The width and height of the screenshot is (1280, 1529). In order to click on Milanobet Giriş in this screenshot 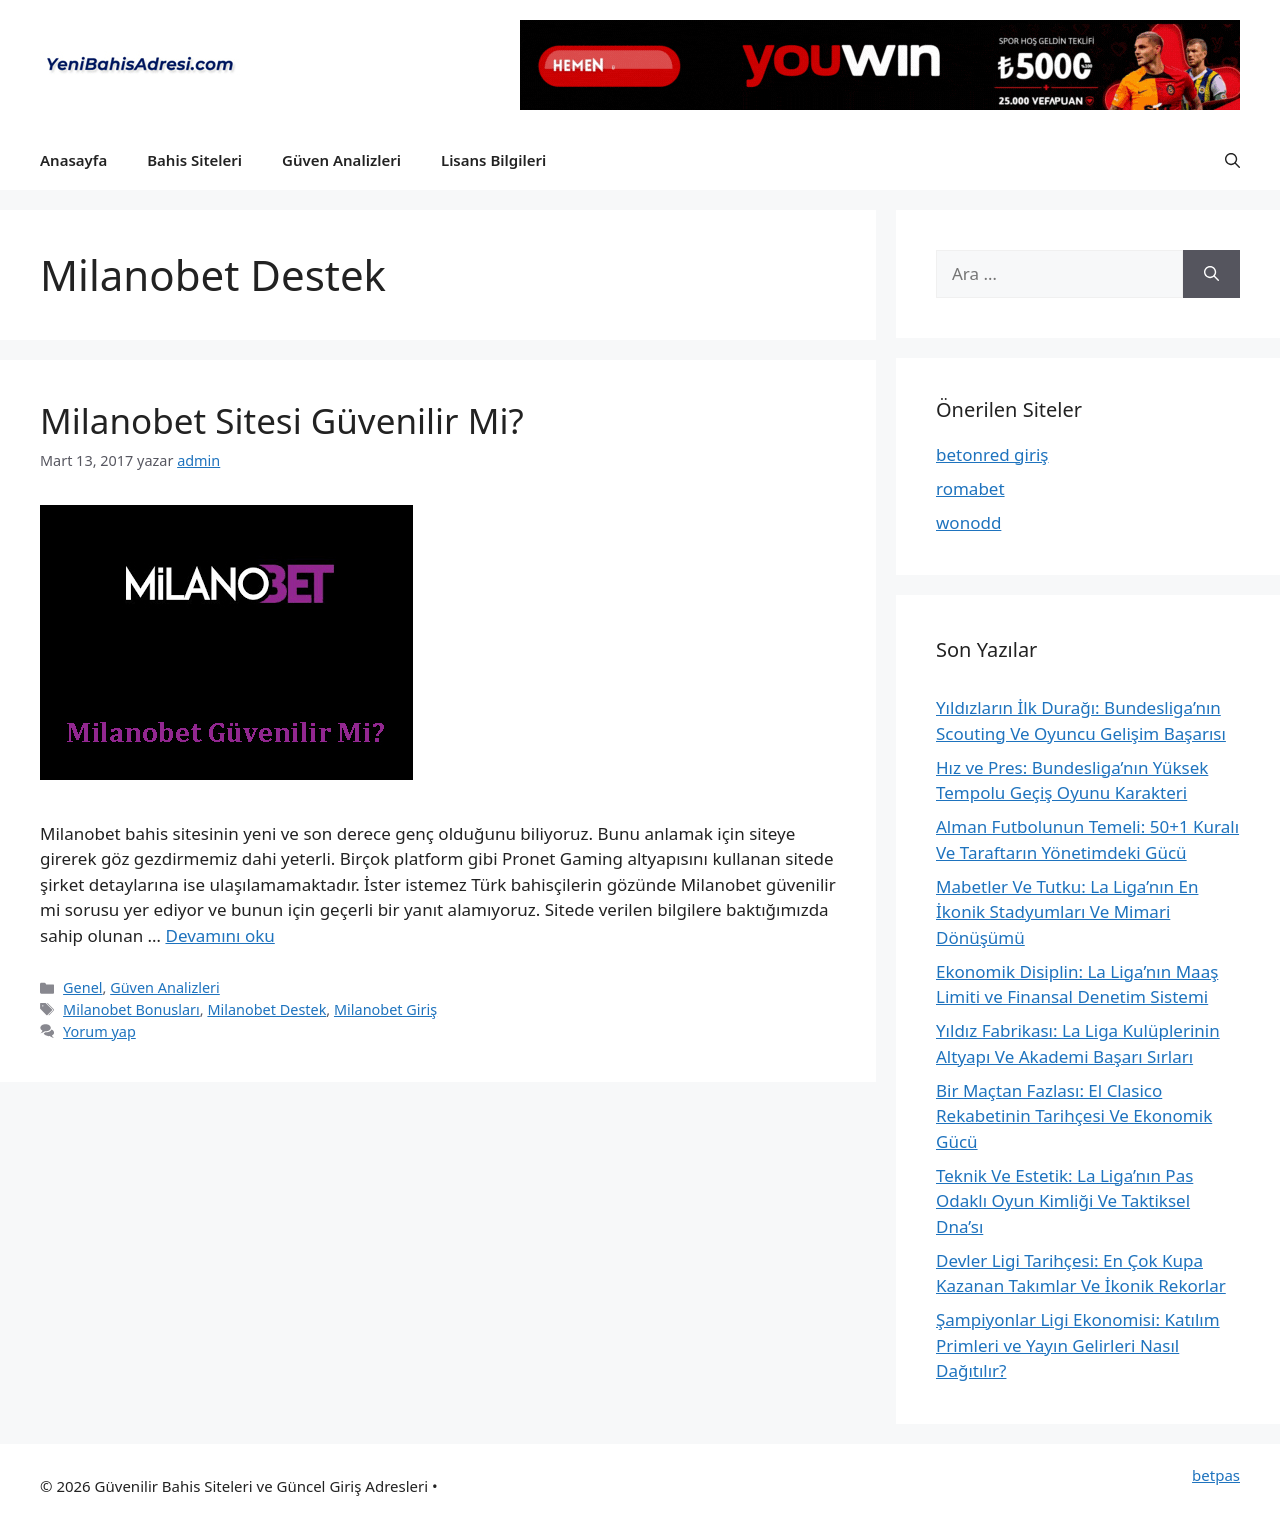, I will do `click(385, 1009)`.